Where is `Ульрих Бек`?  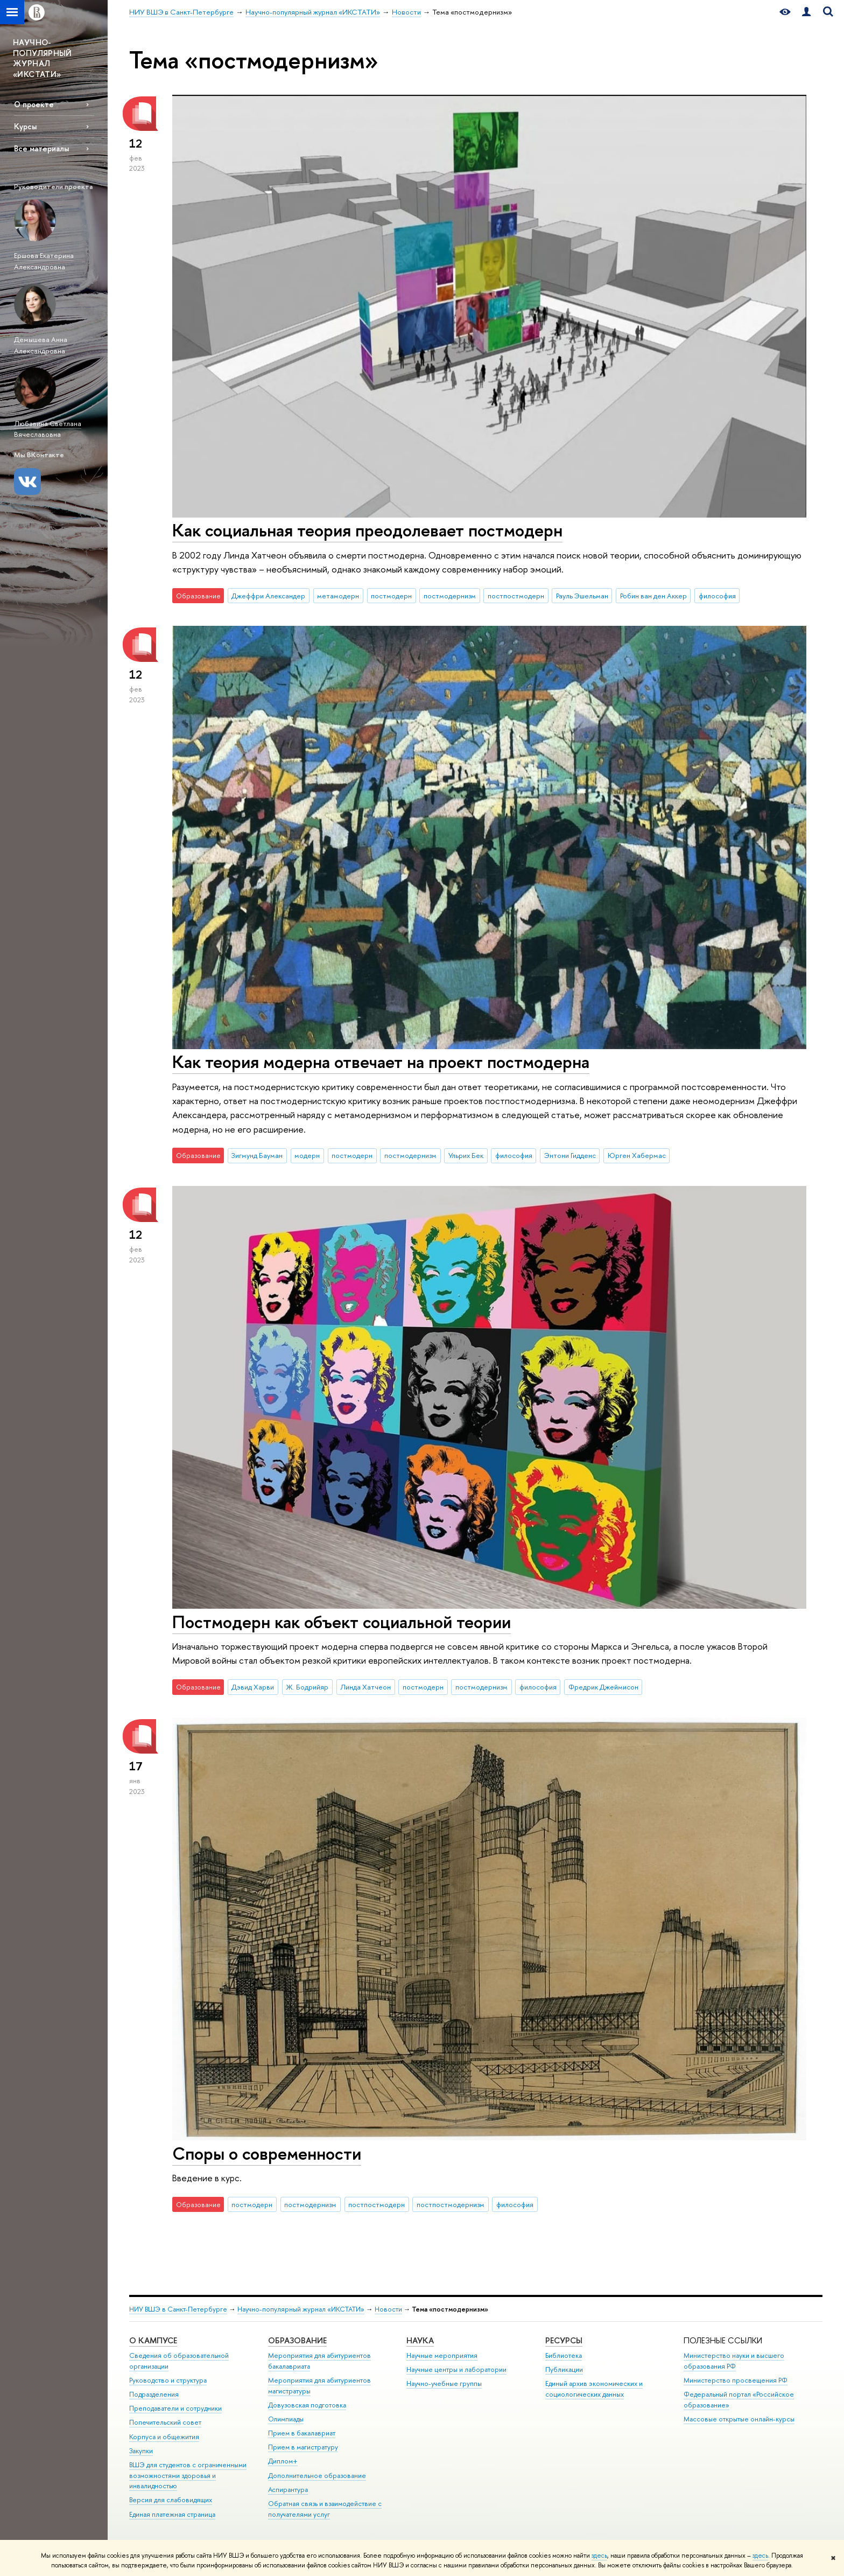 Ульрих Бек is located at coordinates (465, 1155).